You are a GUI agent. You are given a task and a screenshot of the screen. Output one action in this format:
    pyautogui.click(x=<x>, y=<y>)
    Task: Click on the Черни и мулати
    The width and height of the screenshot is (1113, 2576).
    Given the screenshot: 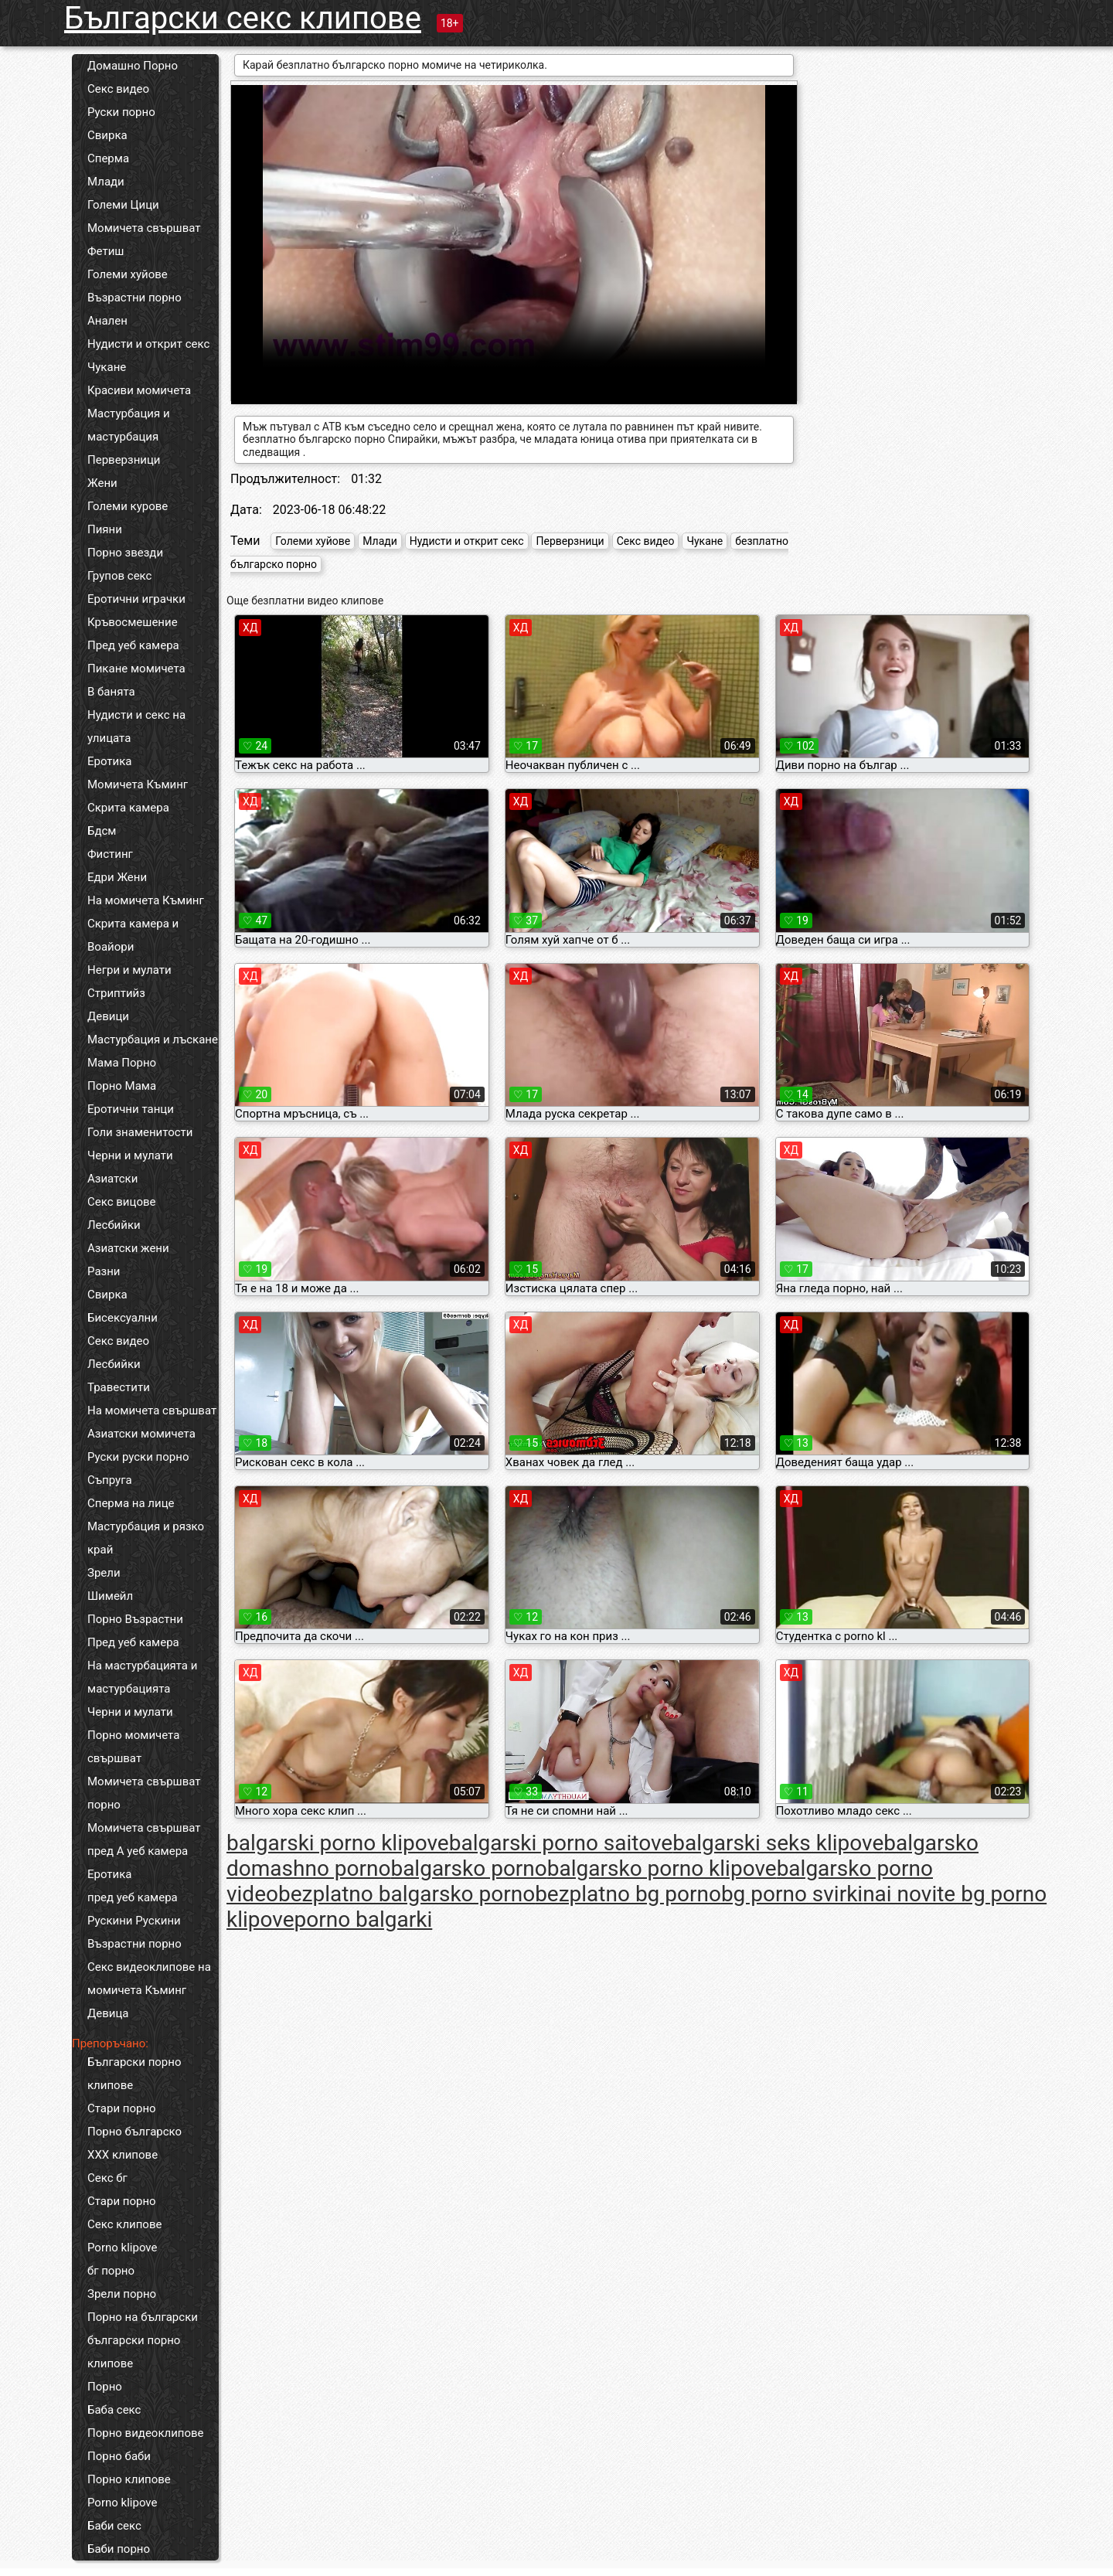 What is the action you would take?
    pyautogui.click(x=130, y=1155)
    